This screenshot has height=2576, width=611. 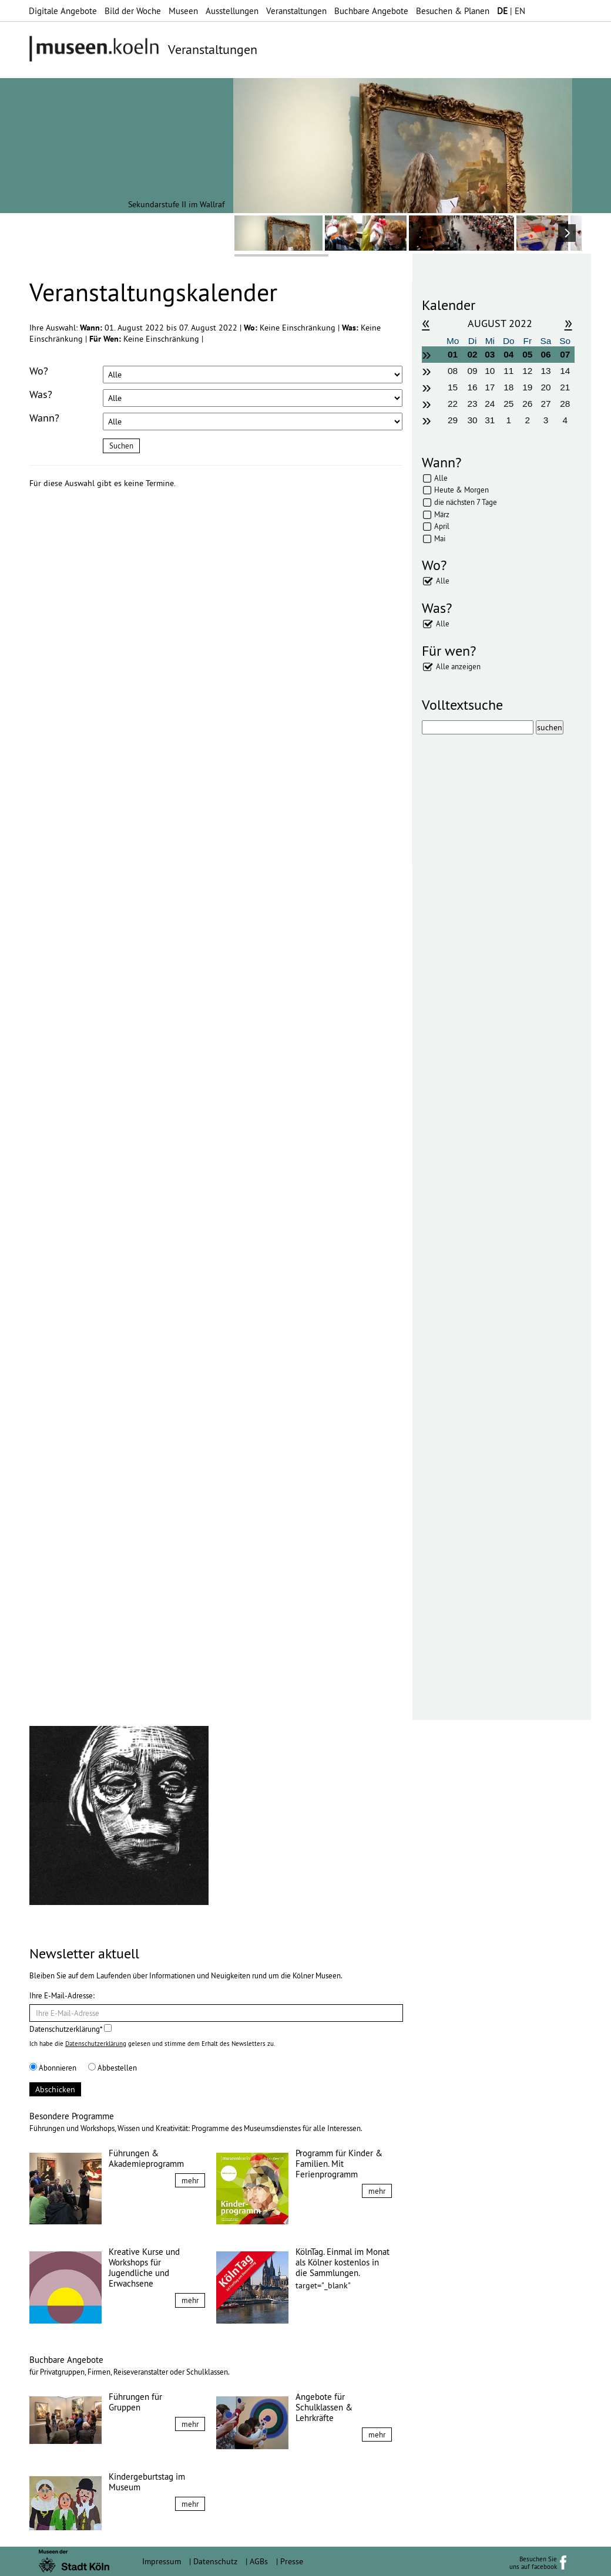 What do you see at coordinates (215, 2561) in the screenshot?
I see `Datenschutz` at bounding box center [215, 2561].